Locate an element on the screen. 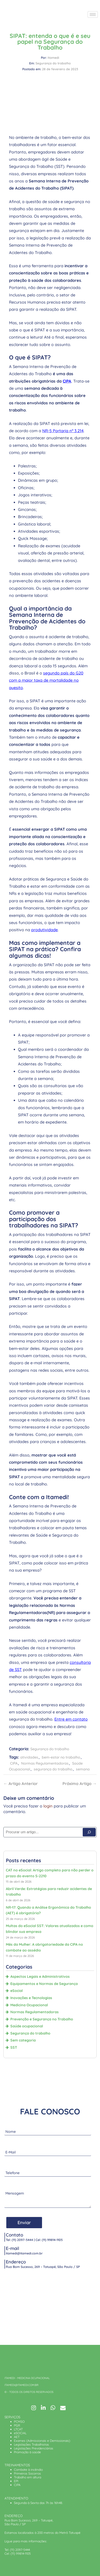 The height and width of the screenshot is (2576, 100). eSocial is located at coordinates (16, 1990).